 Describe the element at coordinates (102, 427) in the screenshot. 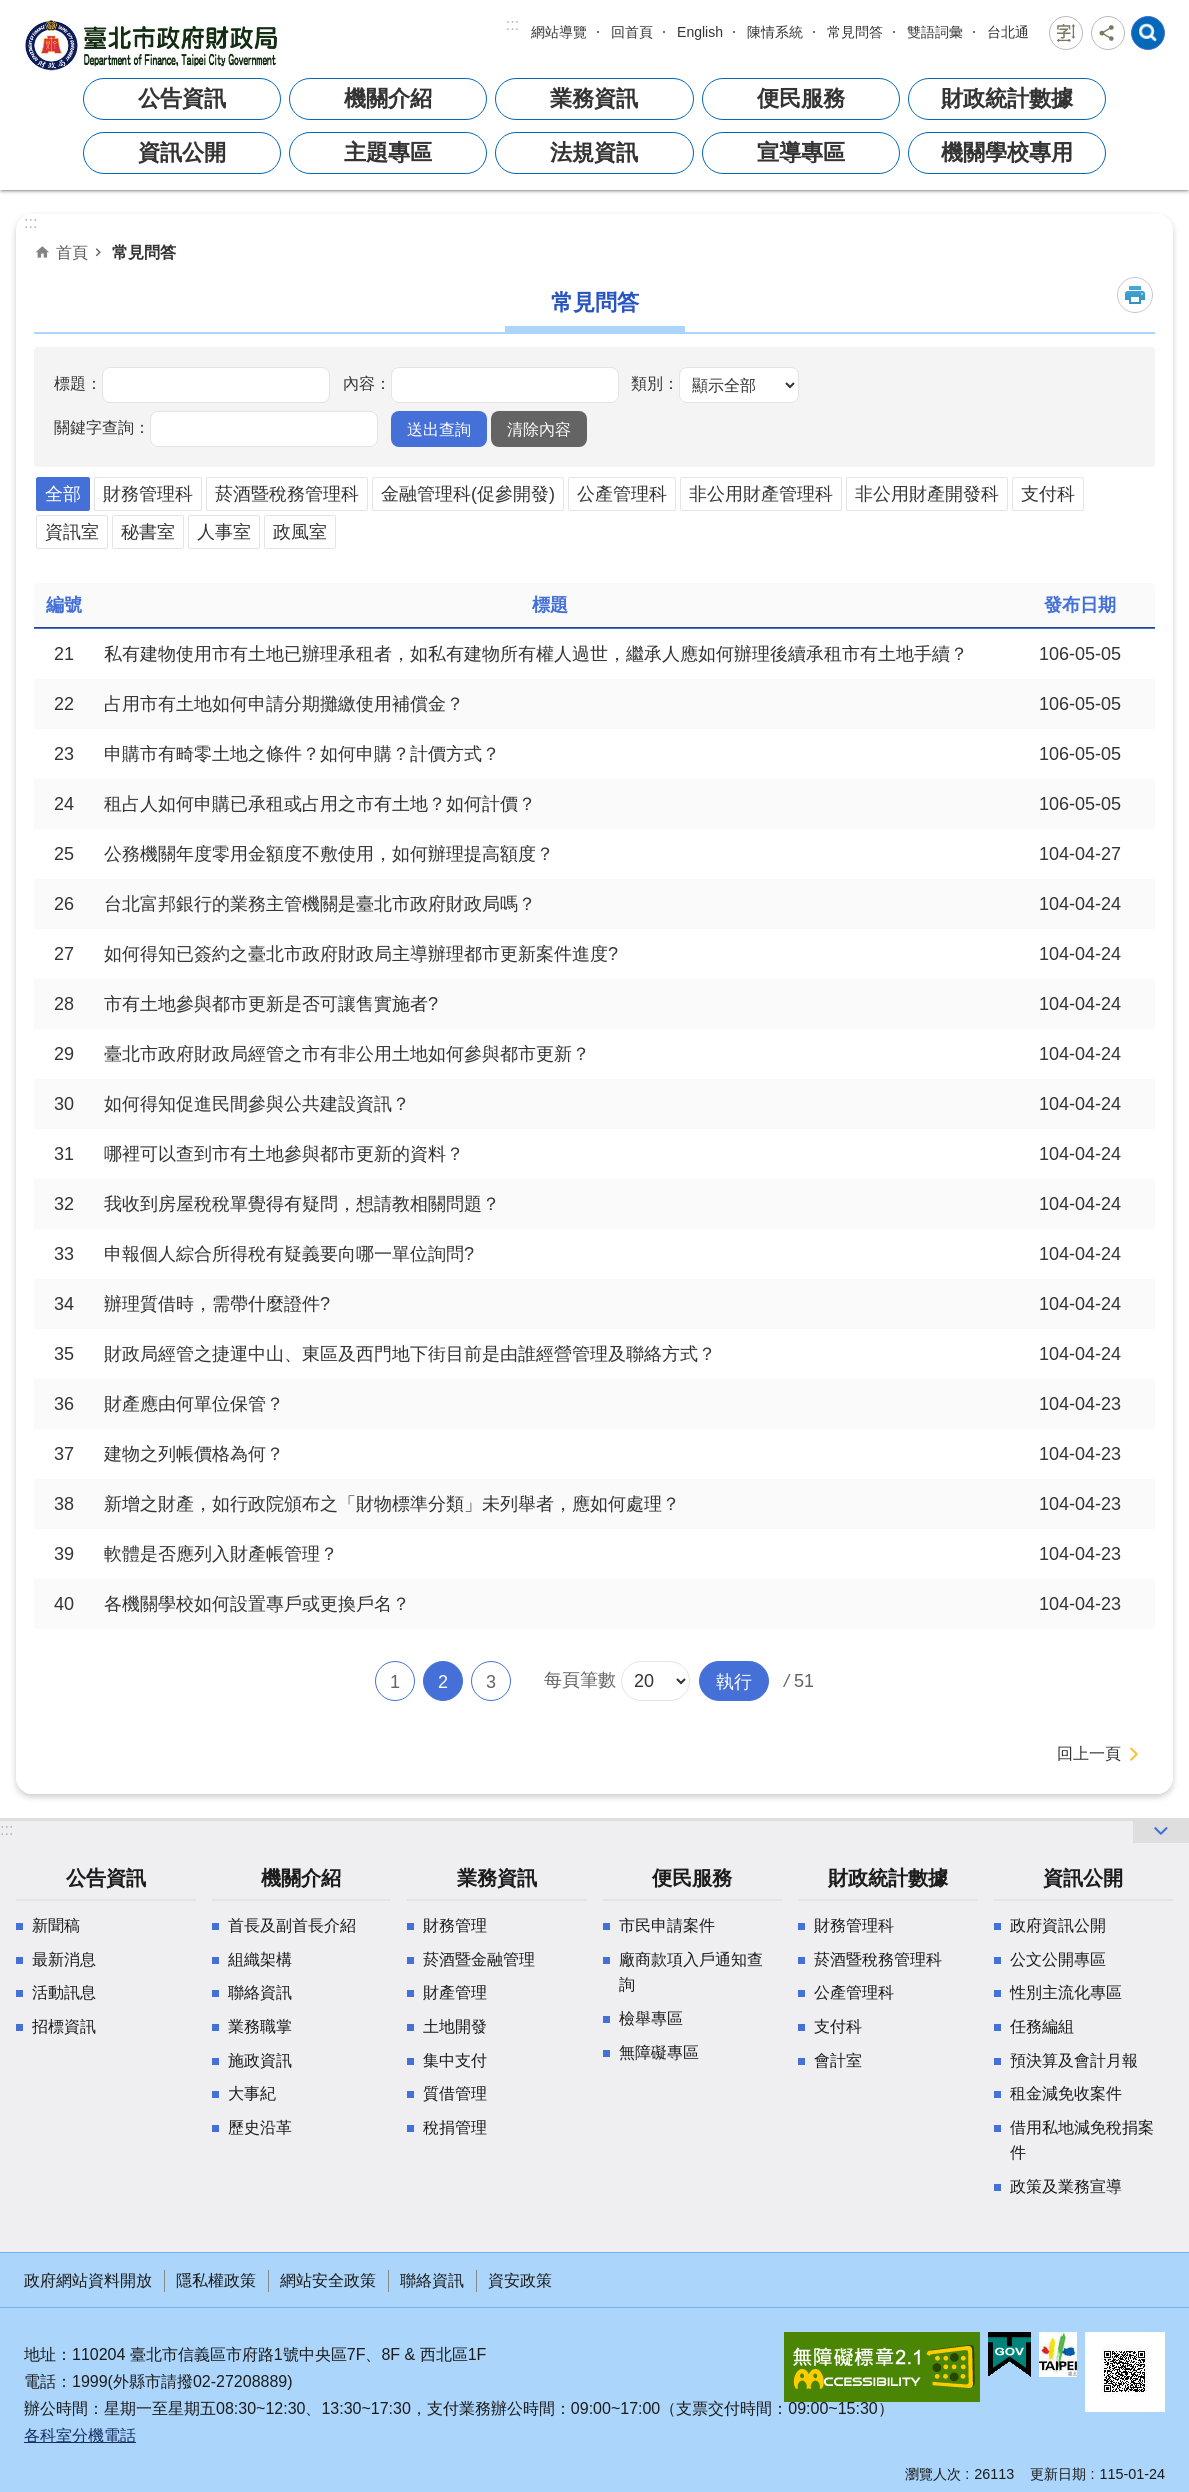

I see `關鍵字查詢：` at that location.